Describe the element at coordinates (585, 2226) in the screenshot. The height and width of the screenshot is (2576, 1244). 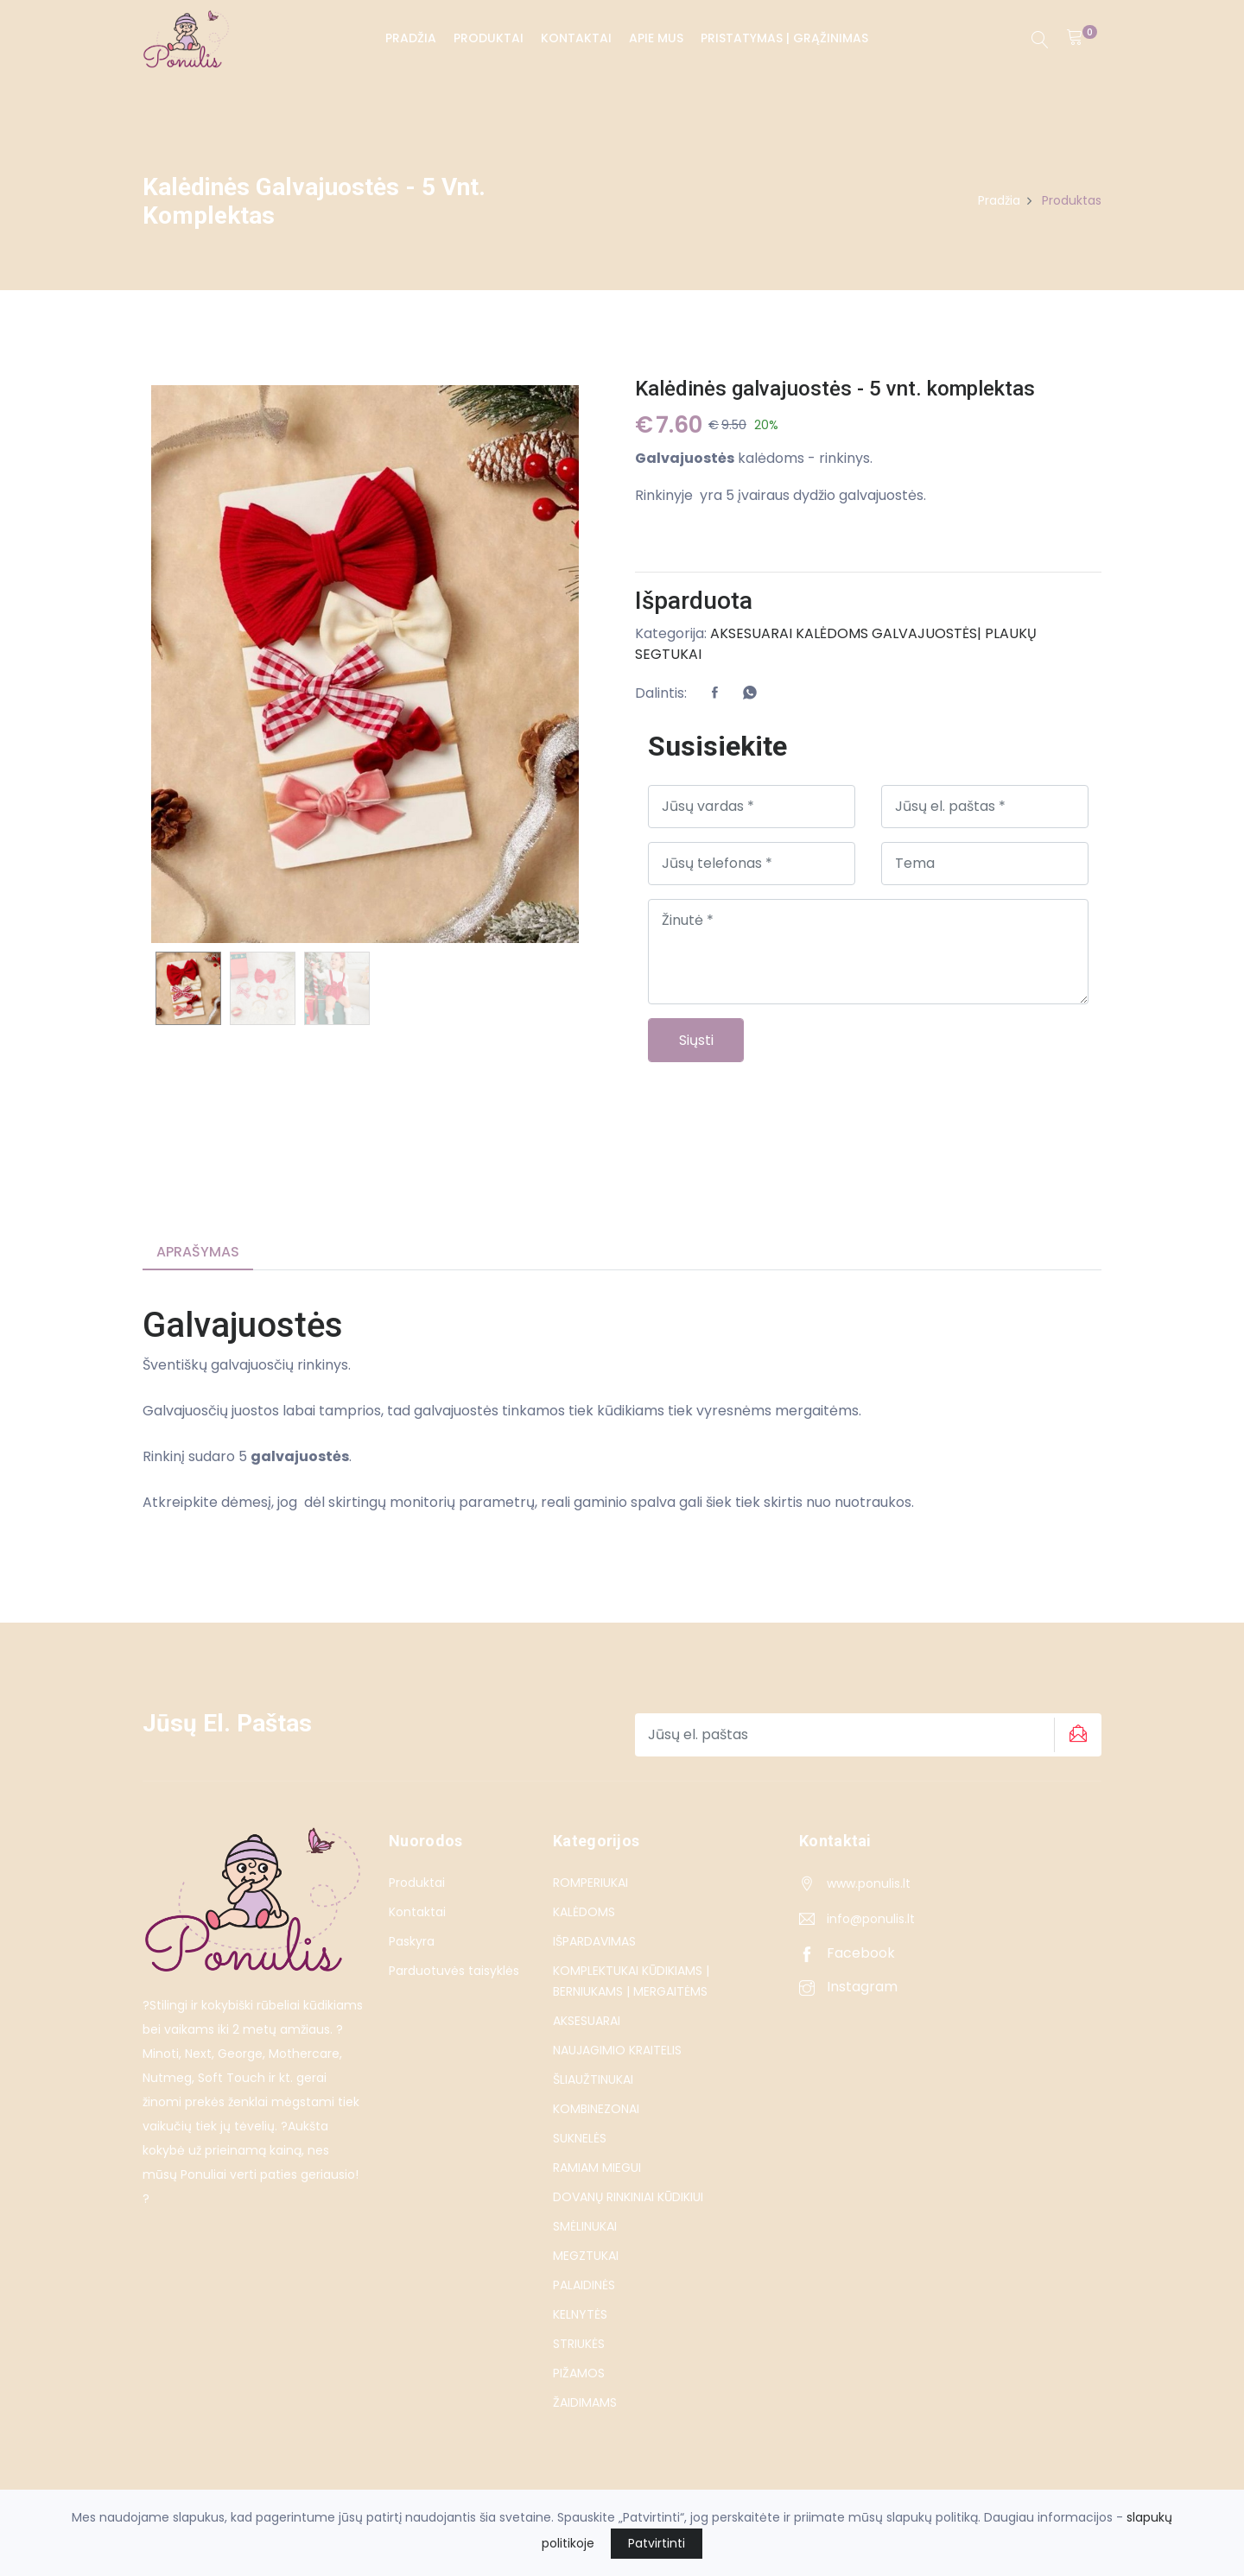
I see `SMĖLINUKAI` at that location.